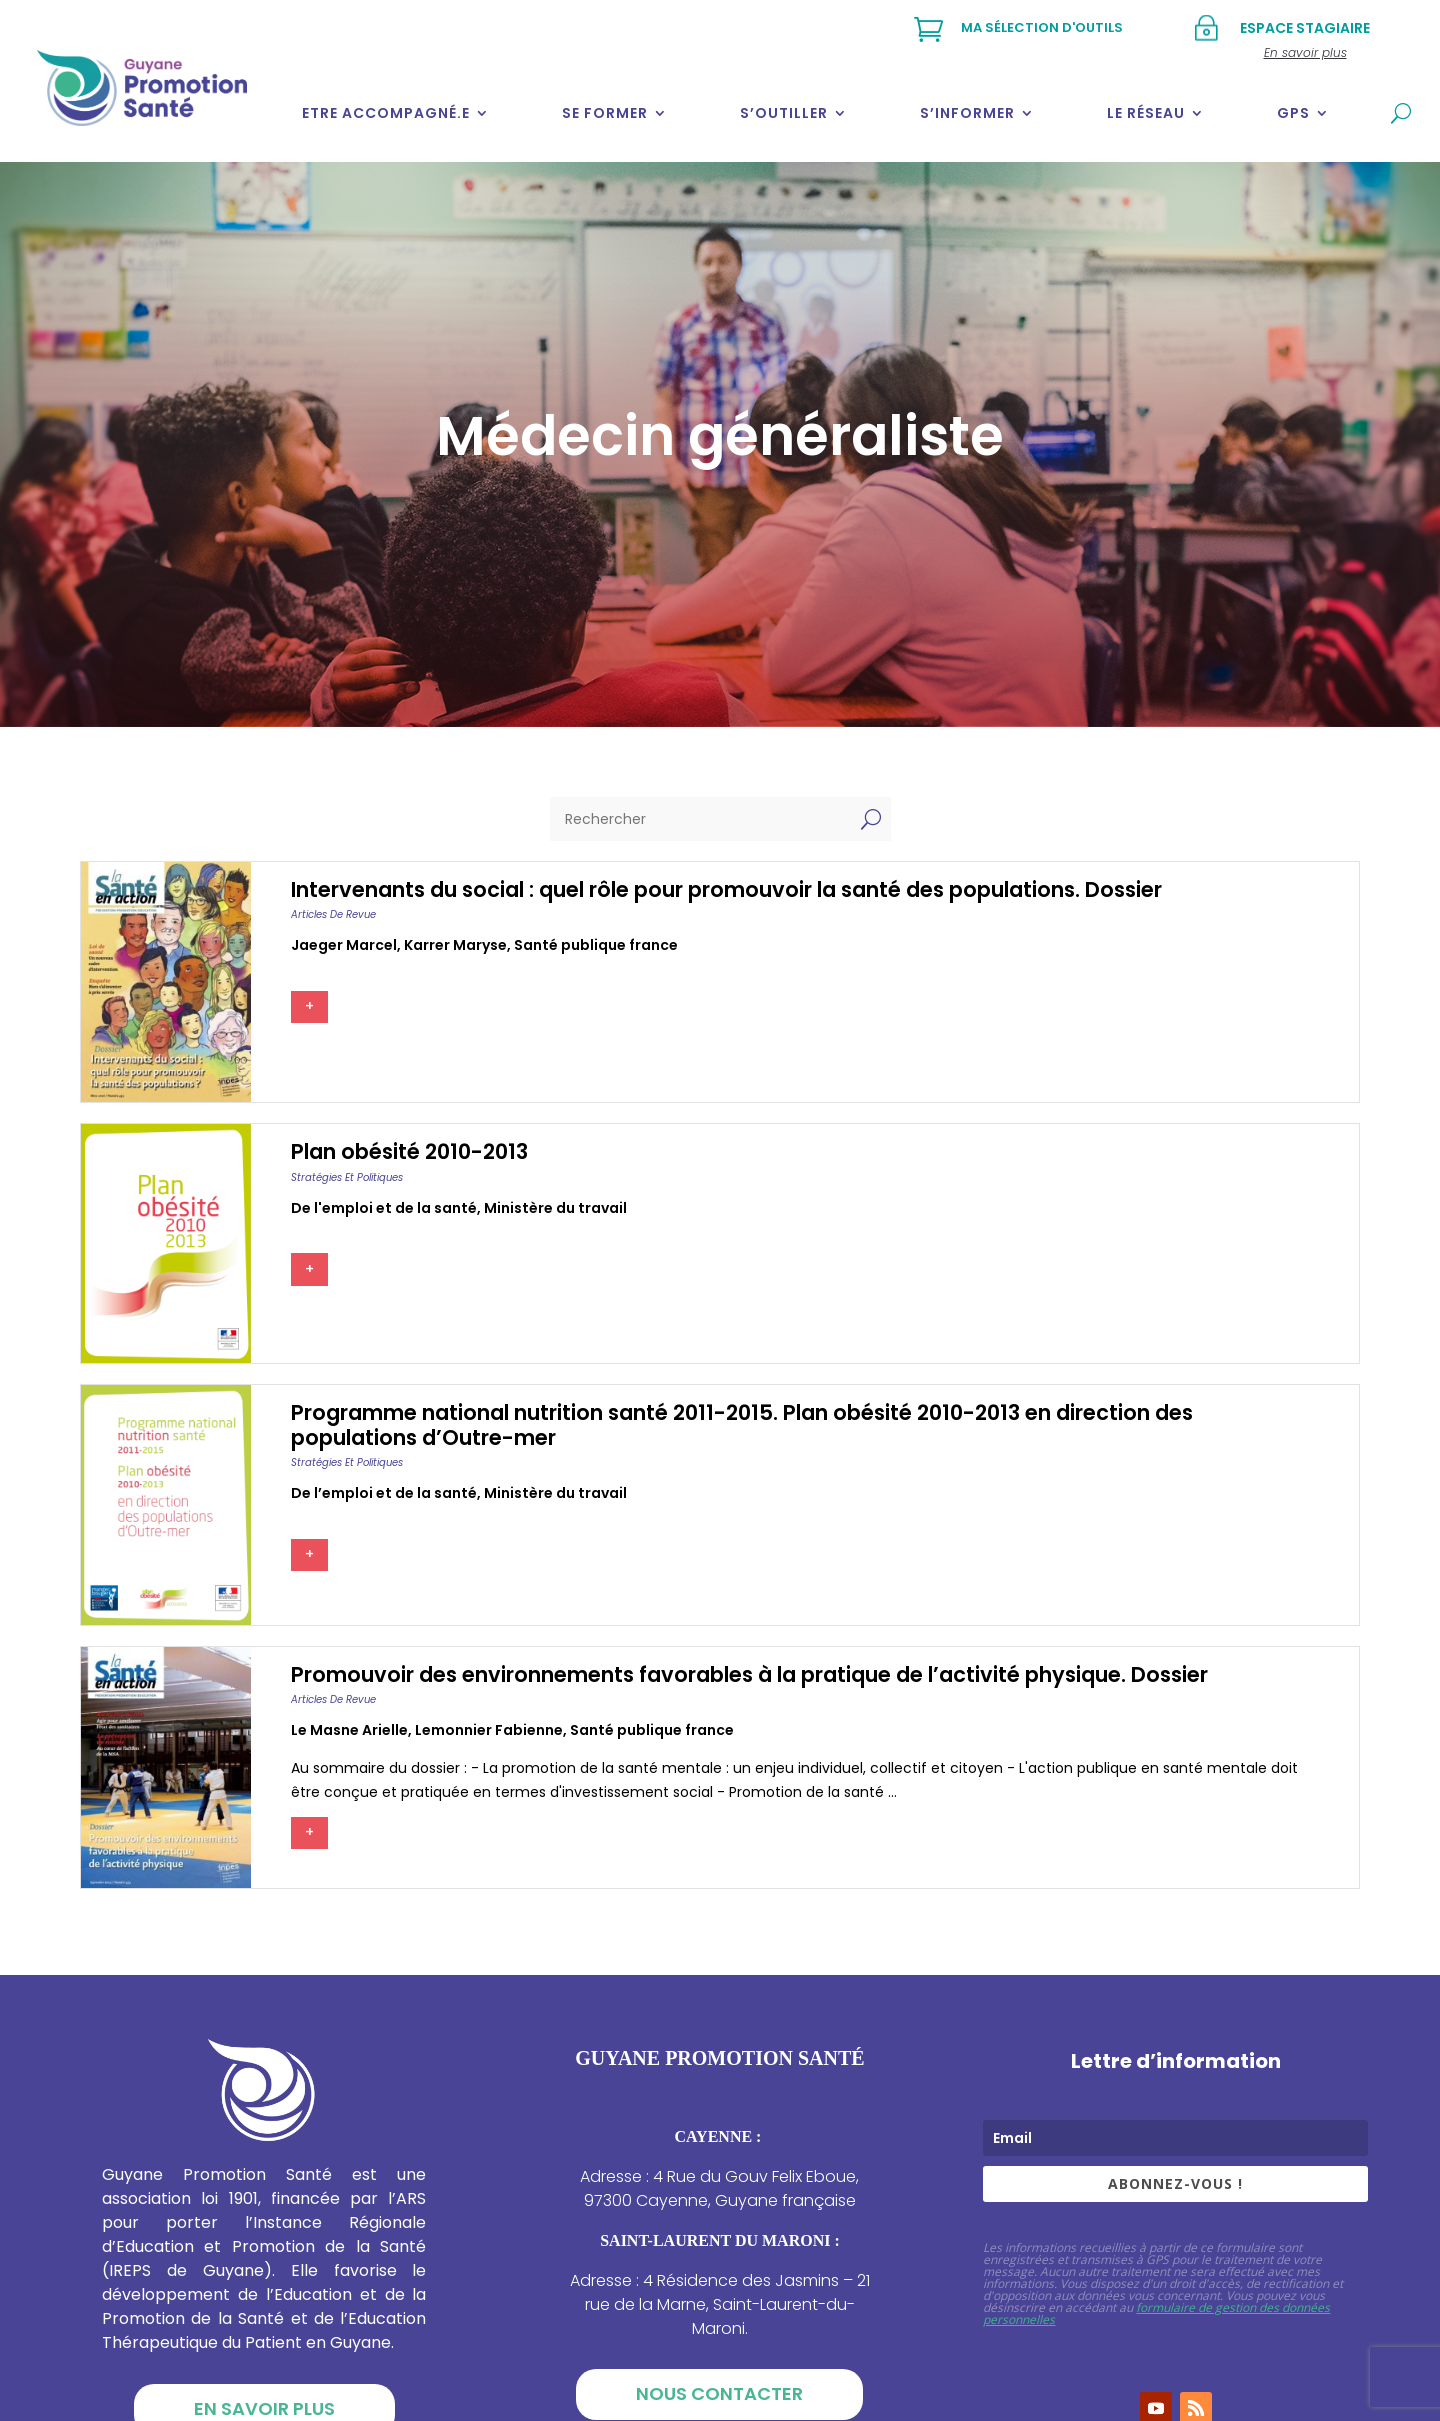 This screenshot has height=2421, width=1440. What do you see at coordinates (1305, 28) in the screenshot?
I see `Espace stagiaire` at bounding box center [1305, 28].